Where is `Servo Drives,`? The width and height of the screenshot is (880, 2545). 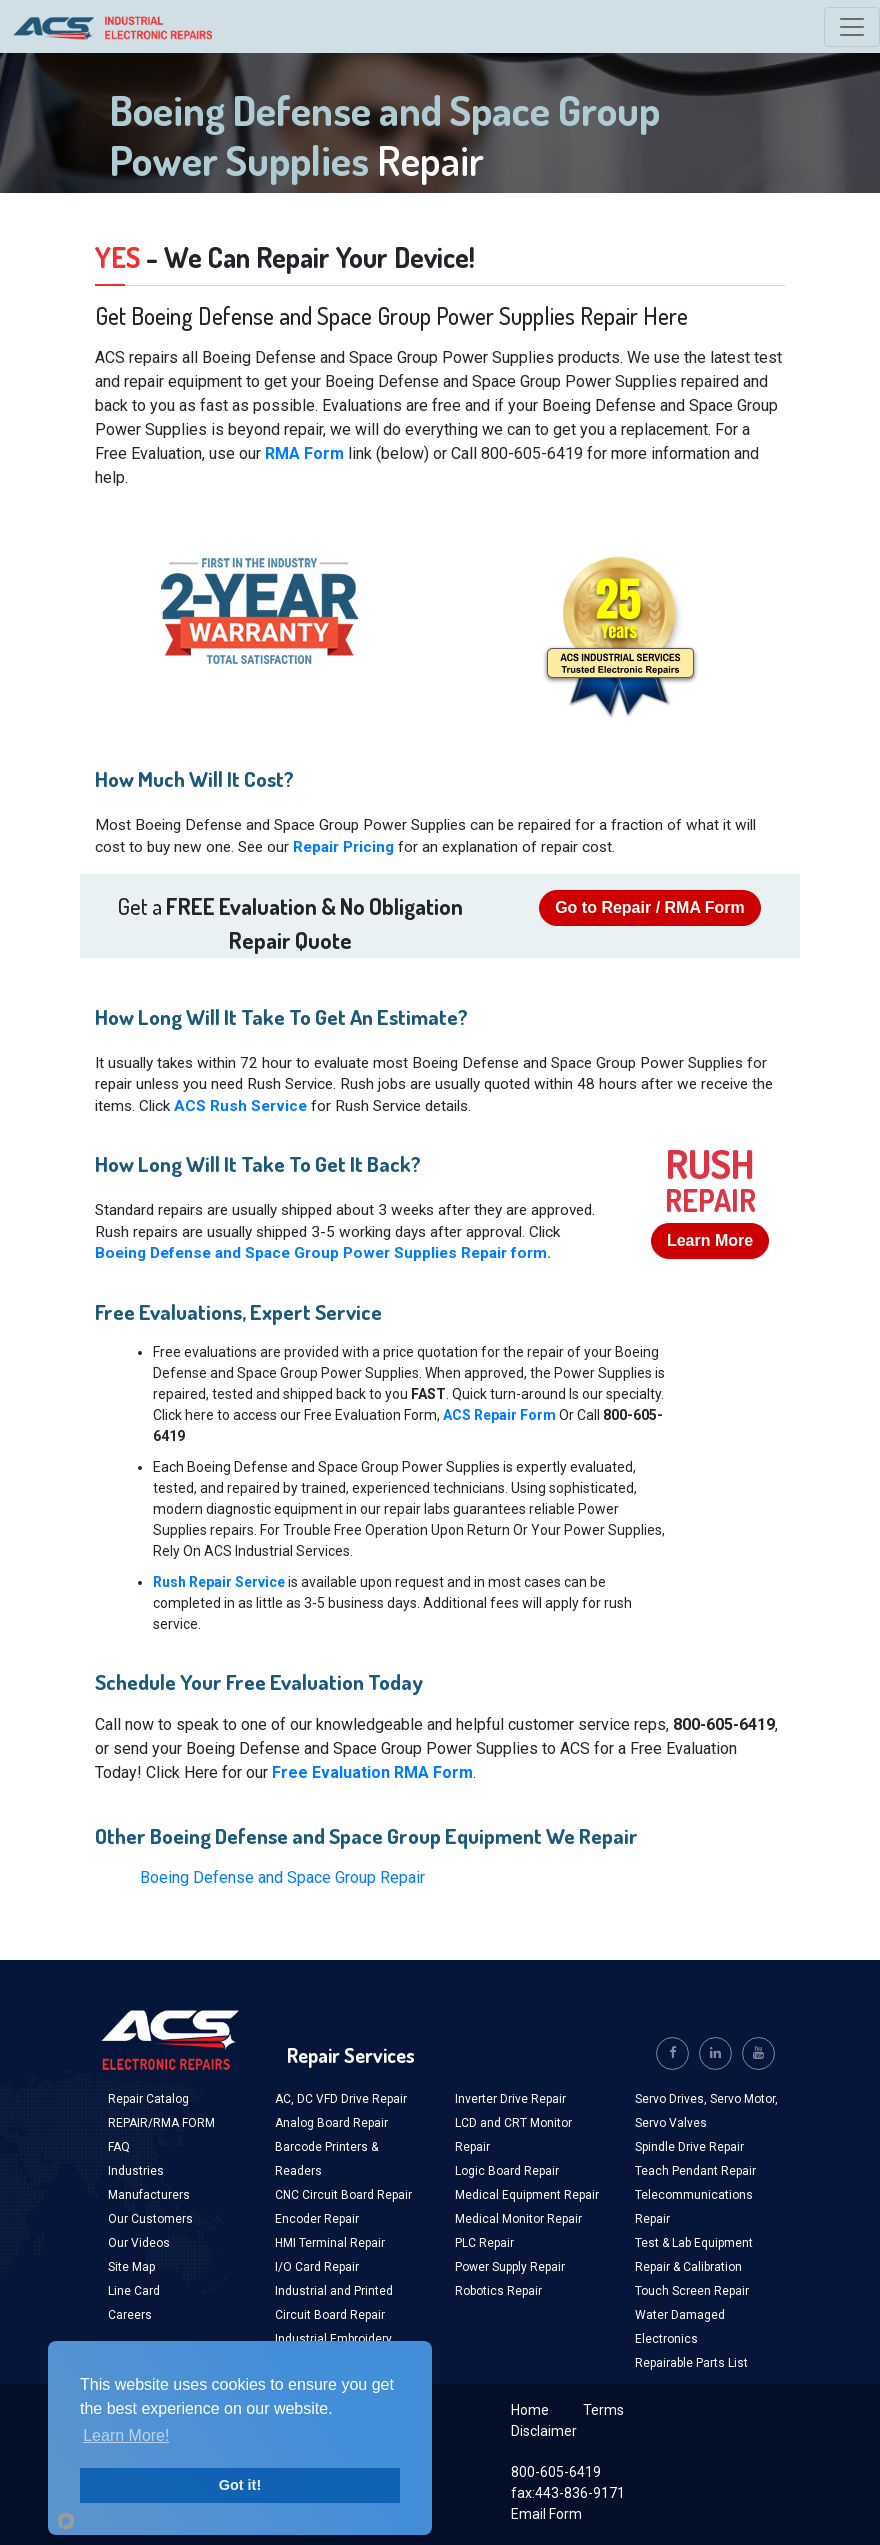
Servo Drives, is located at coordinates (672, 2099).